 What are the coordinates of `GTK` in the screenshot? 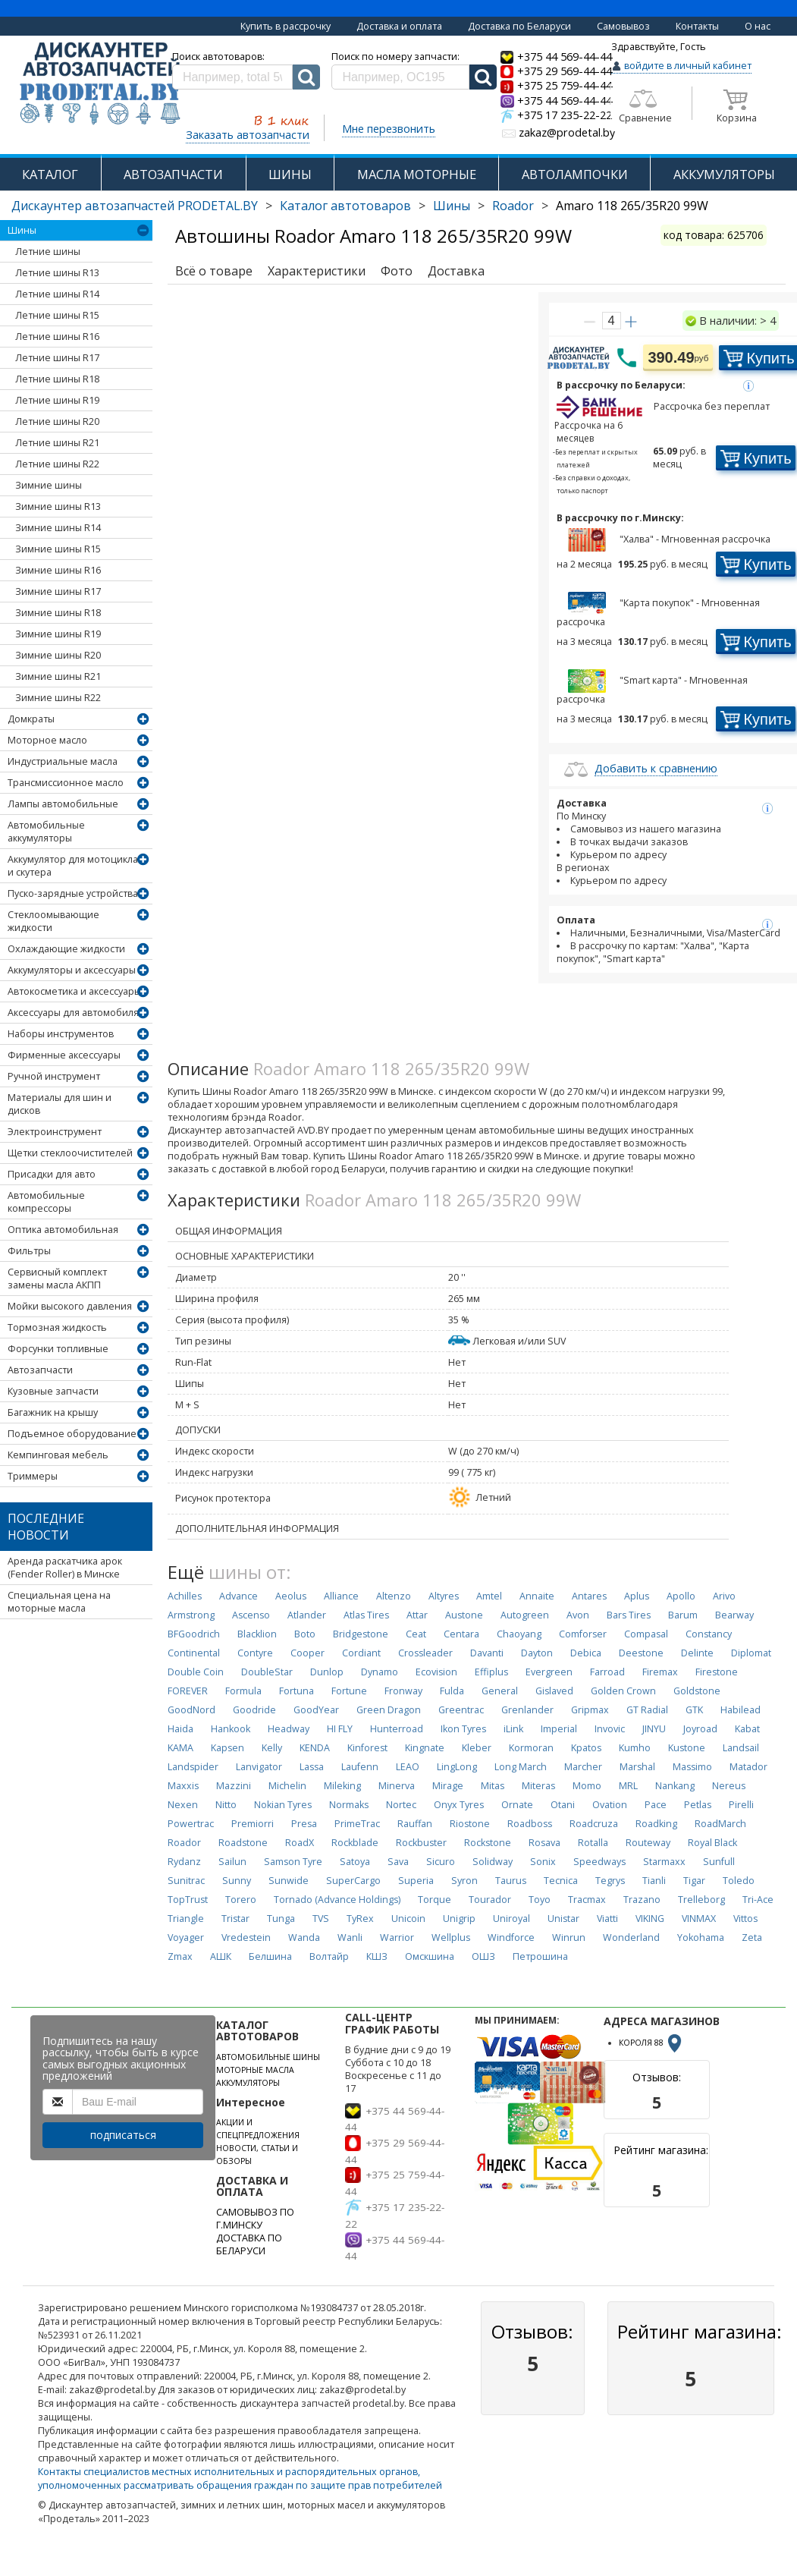 It's located at (694, 1709).